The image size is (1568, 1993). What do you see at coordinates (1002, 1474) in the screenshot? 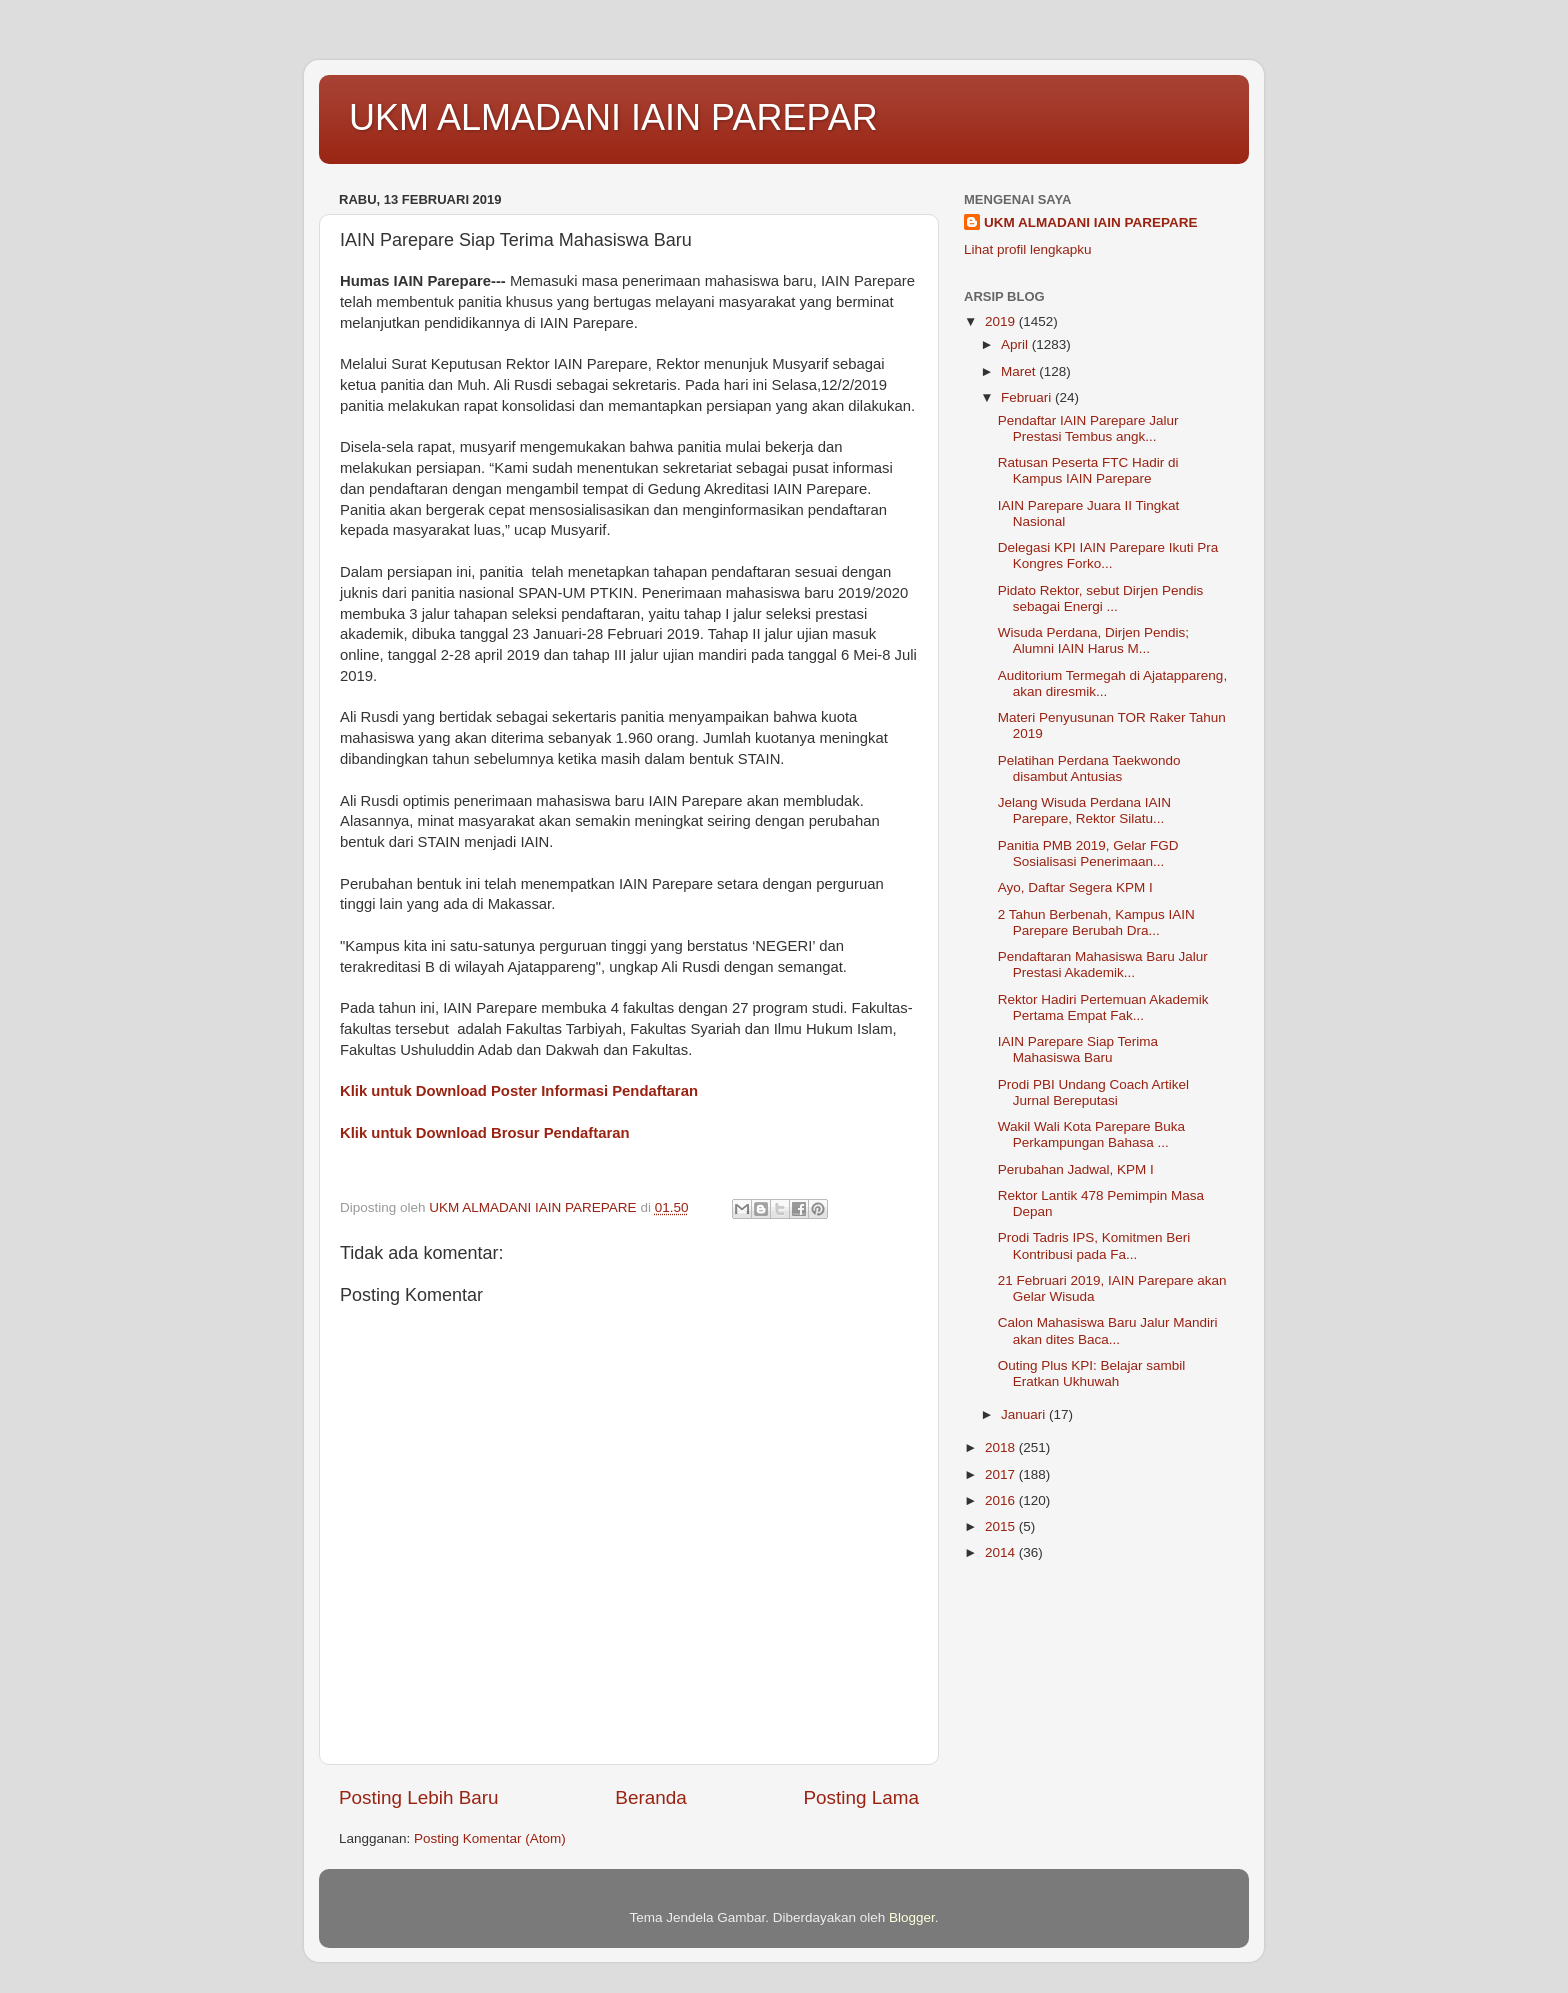
I see `2017` at bounding box center [1002, 1474].